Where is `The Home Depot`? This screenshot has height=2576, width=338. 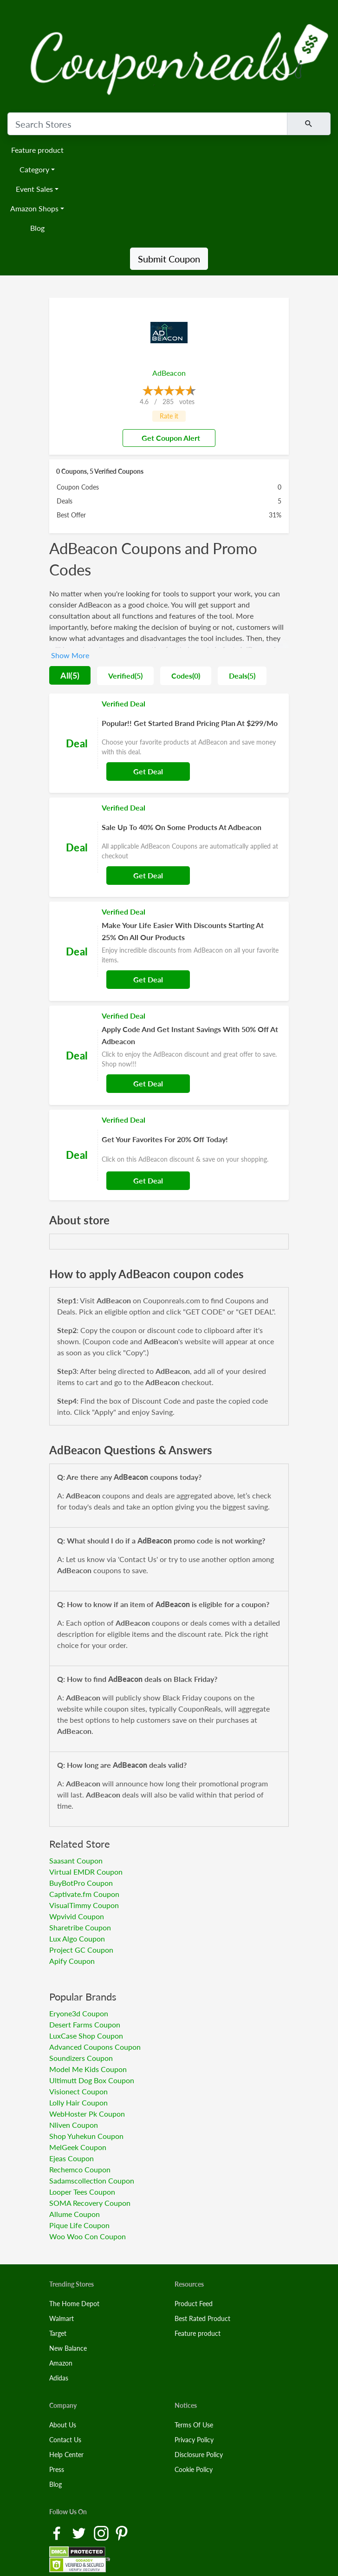 The Home Depot is located at coordinates (74, 2304).